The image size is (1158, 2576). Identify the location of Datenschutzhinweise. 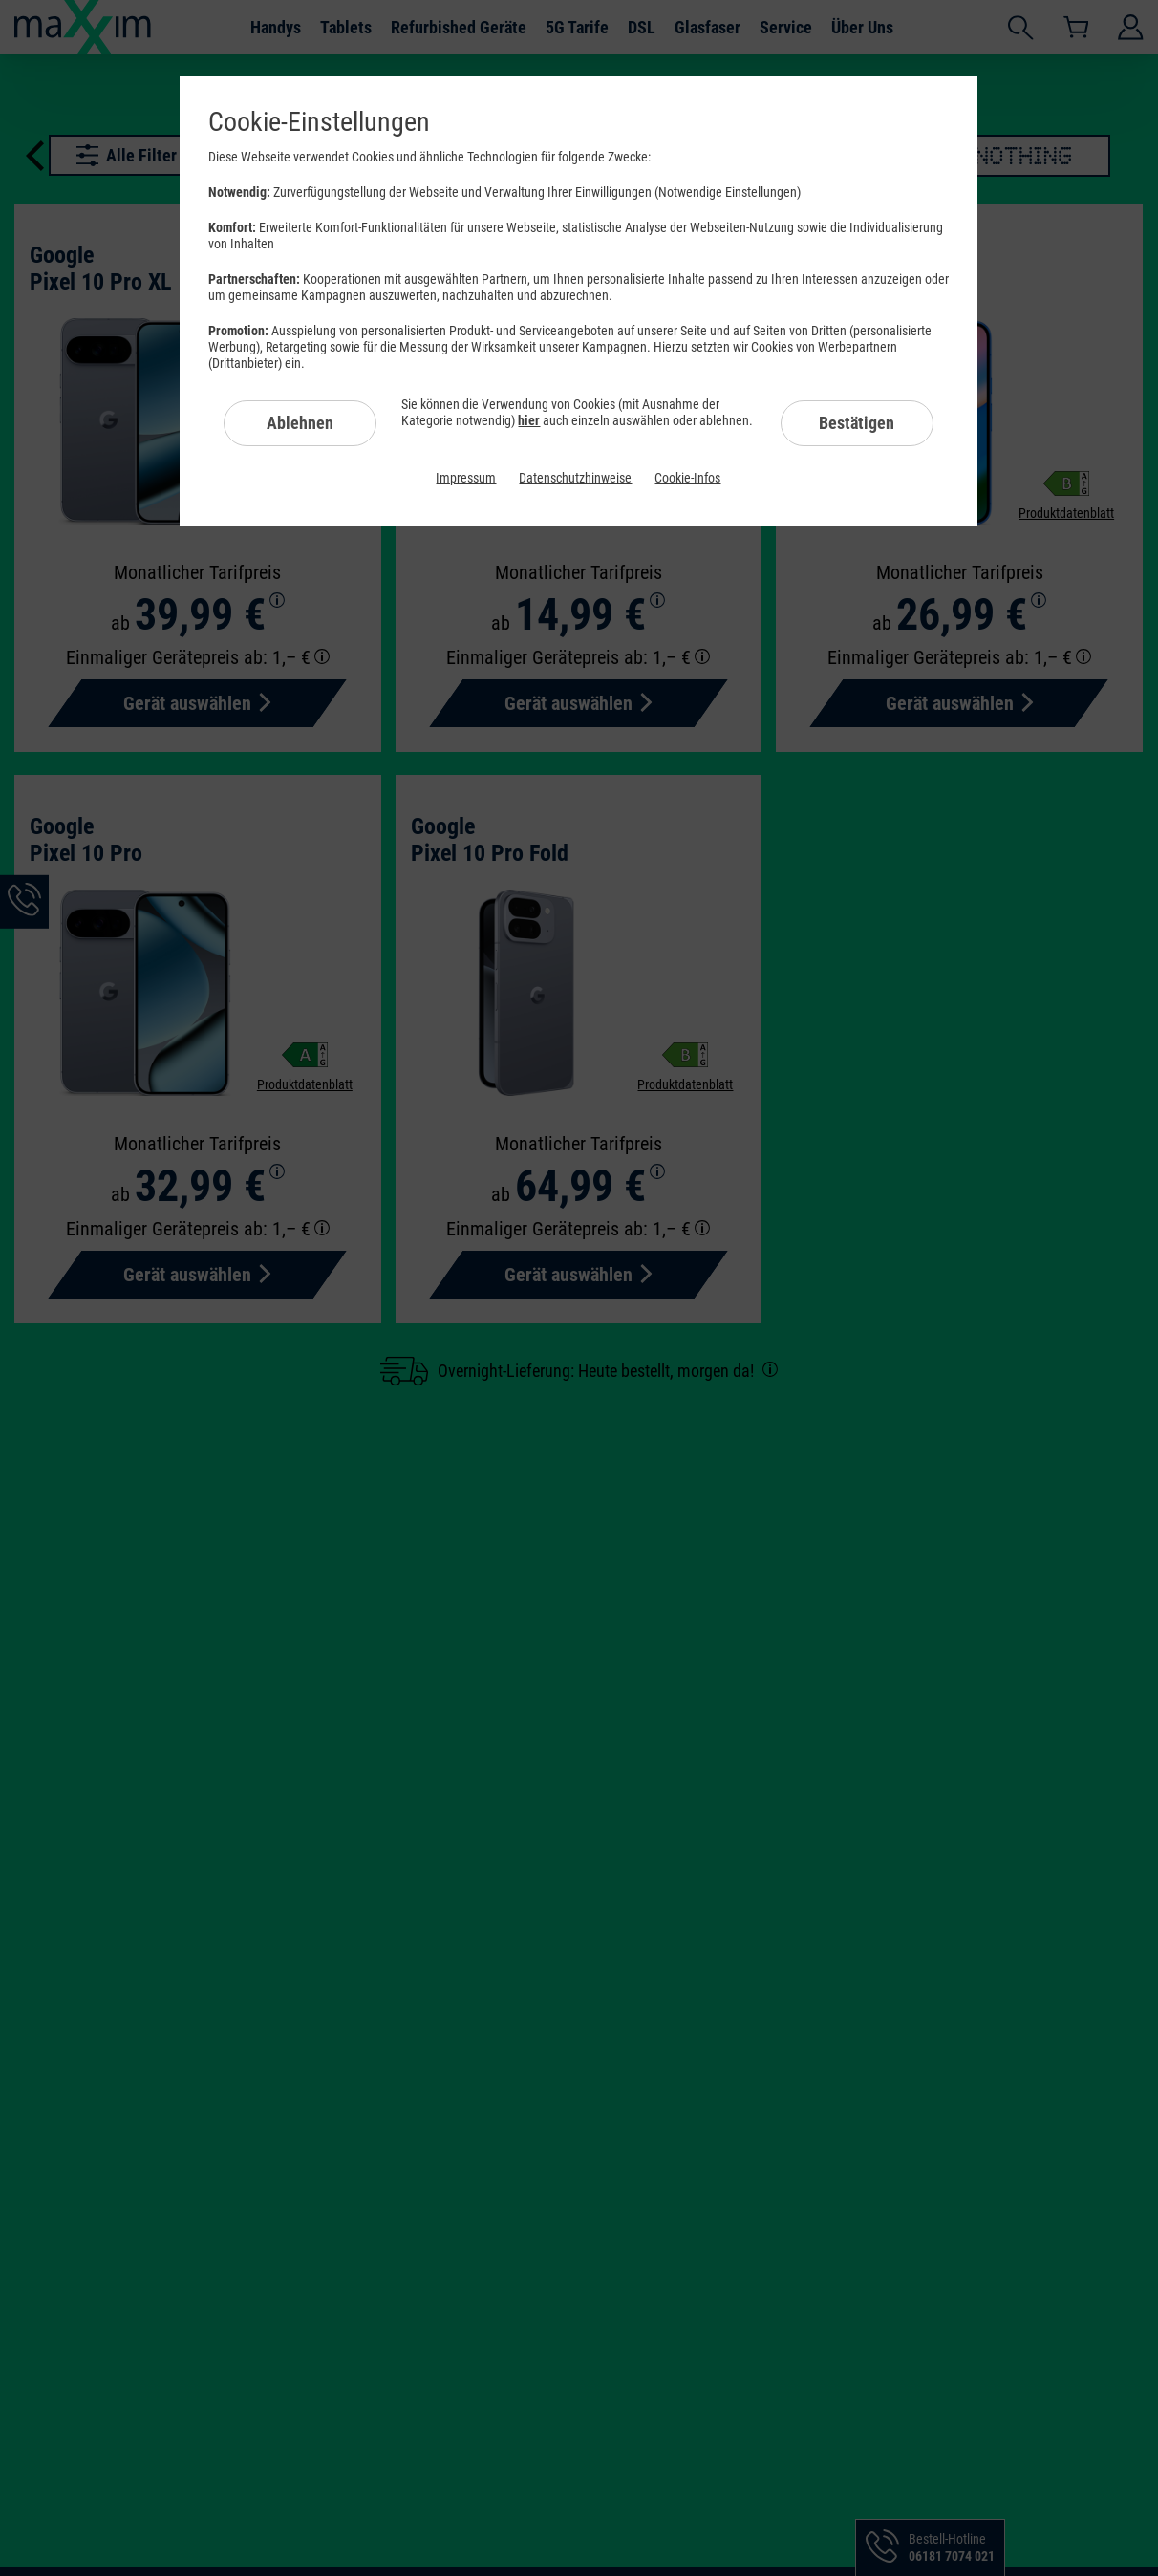
(575, 477).